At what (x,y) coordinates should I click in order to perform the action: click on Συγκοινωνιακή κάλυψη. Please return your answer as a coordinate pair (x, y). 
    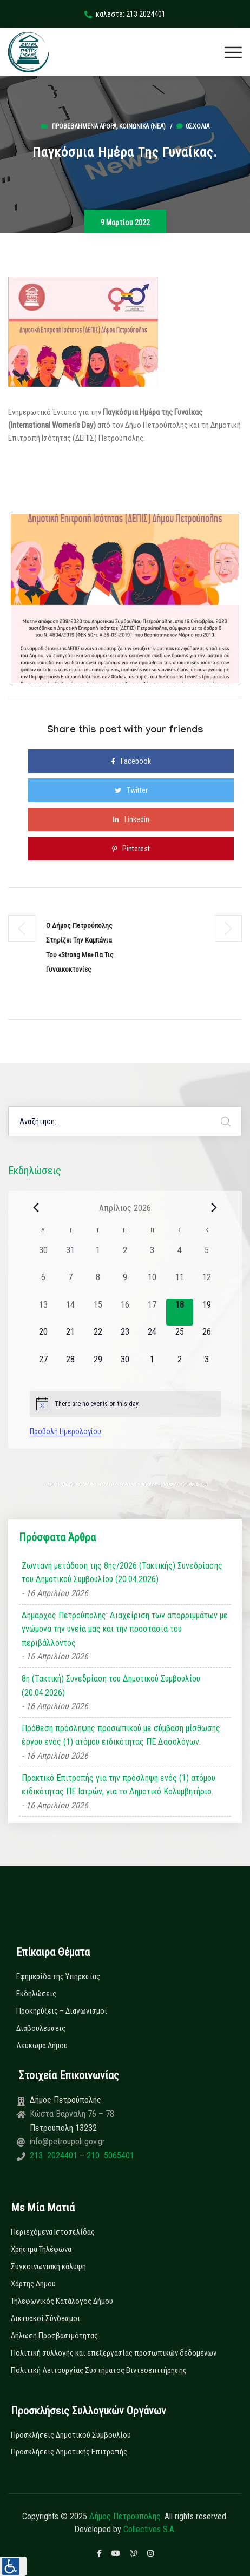
    Looking at the image, I should click on (48, 2266).